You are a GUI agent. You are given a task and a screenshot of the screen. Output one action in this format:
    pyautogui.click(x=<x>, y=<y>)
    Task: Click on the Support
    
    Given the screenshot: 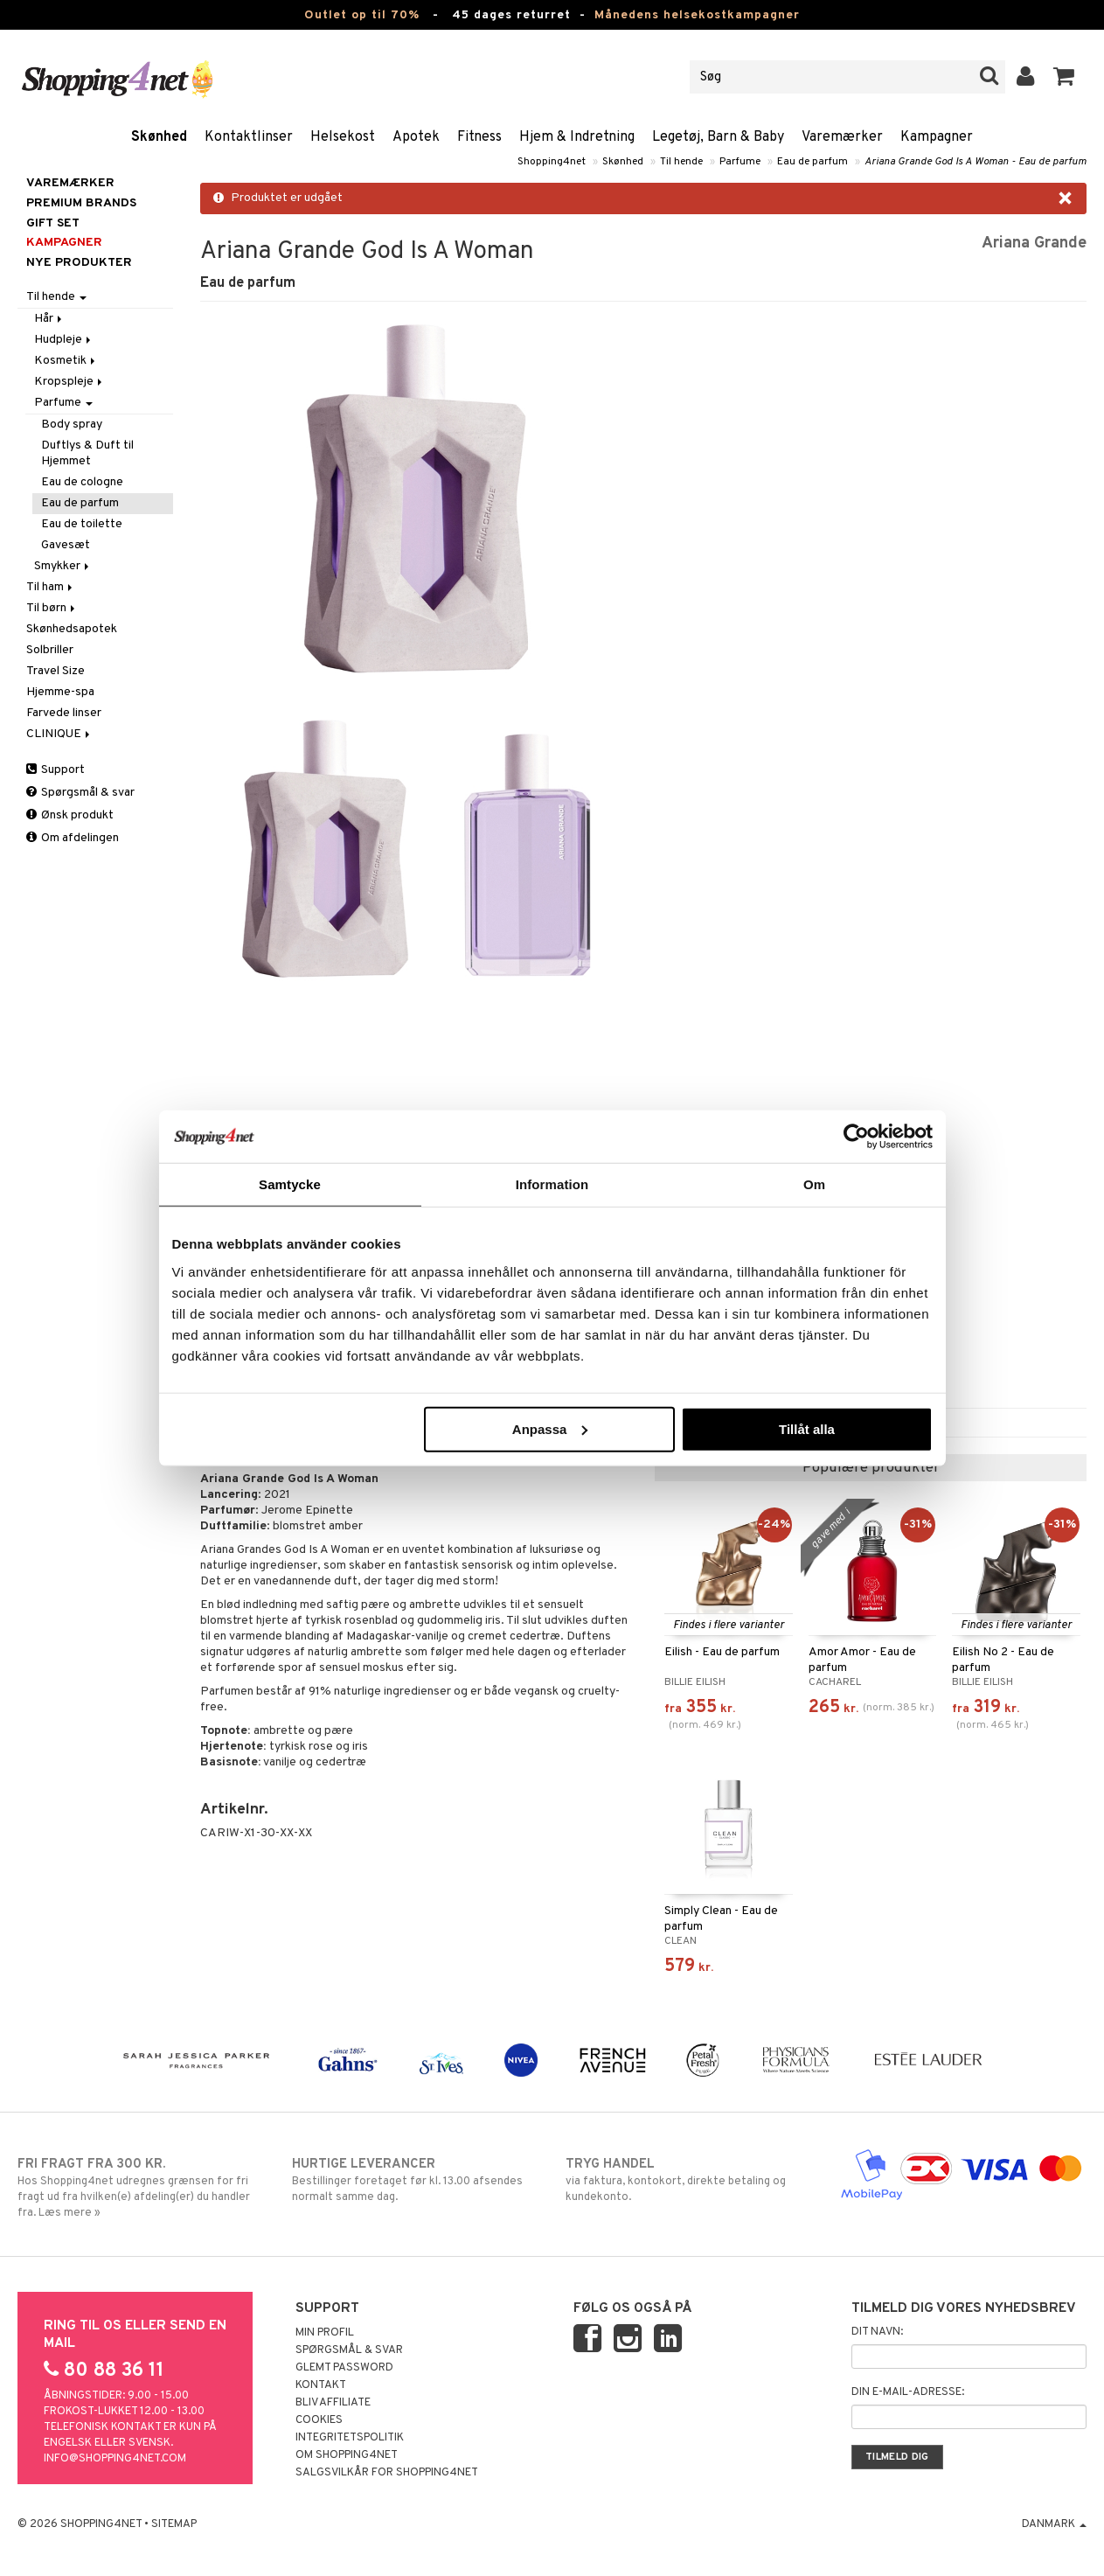 What is the action you would take?
    pyautogui.click(x=55, y=769)
    